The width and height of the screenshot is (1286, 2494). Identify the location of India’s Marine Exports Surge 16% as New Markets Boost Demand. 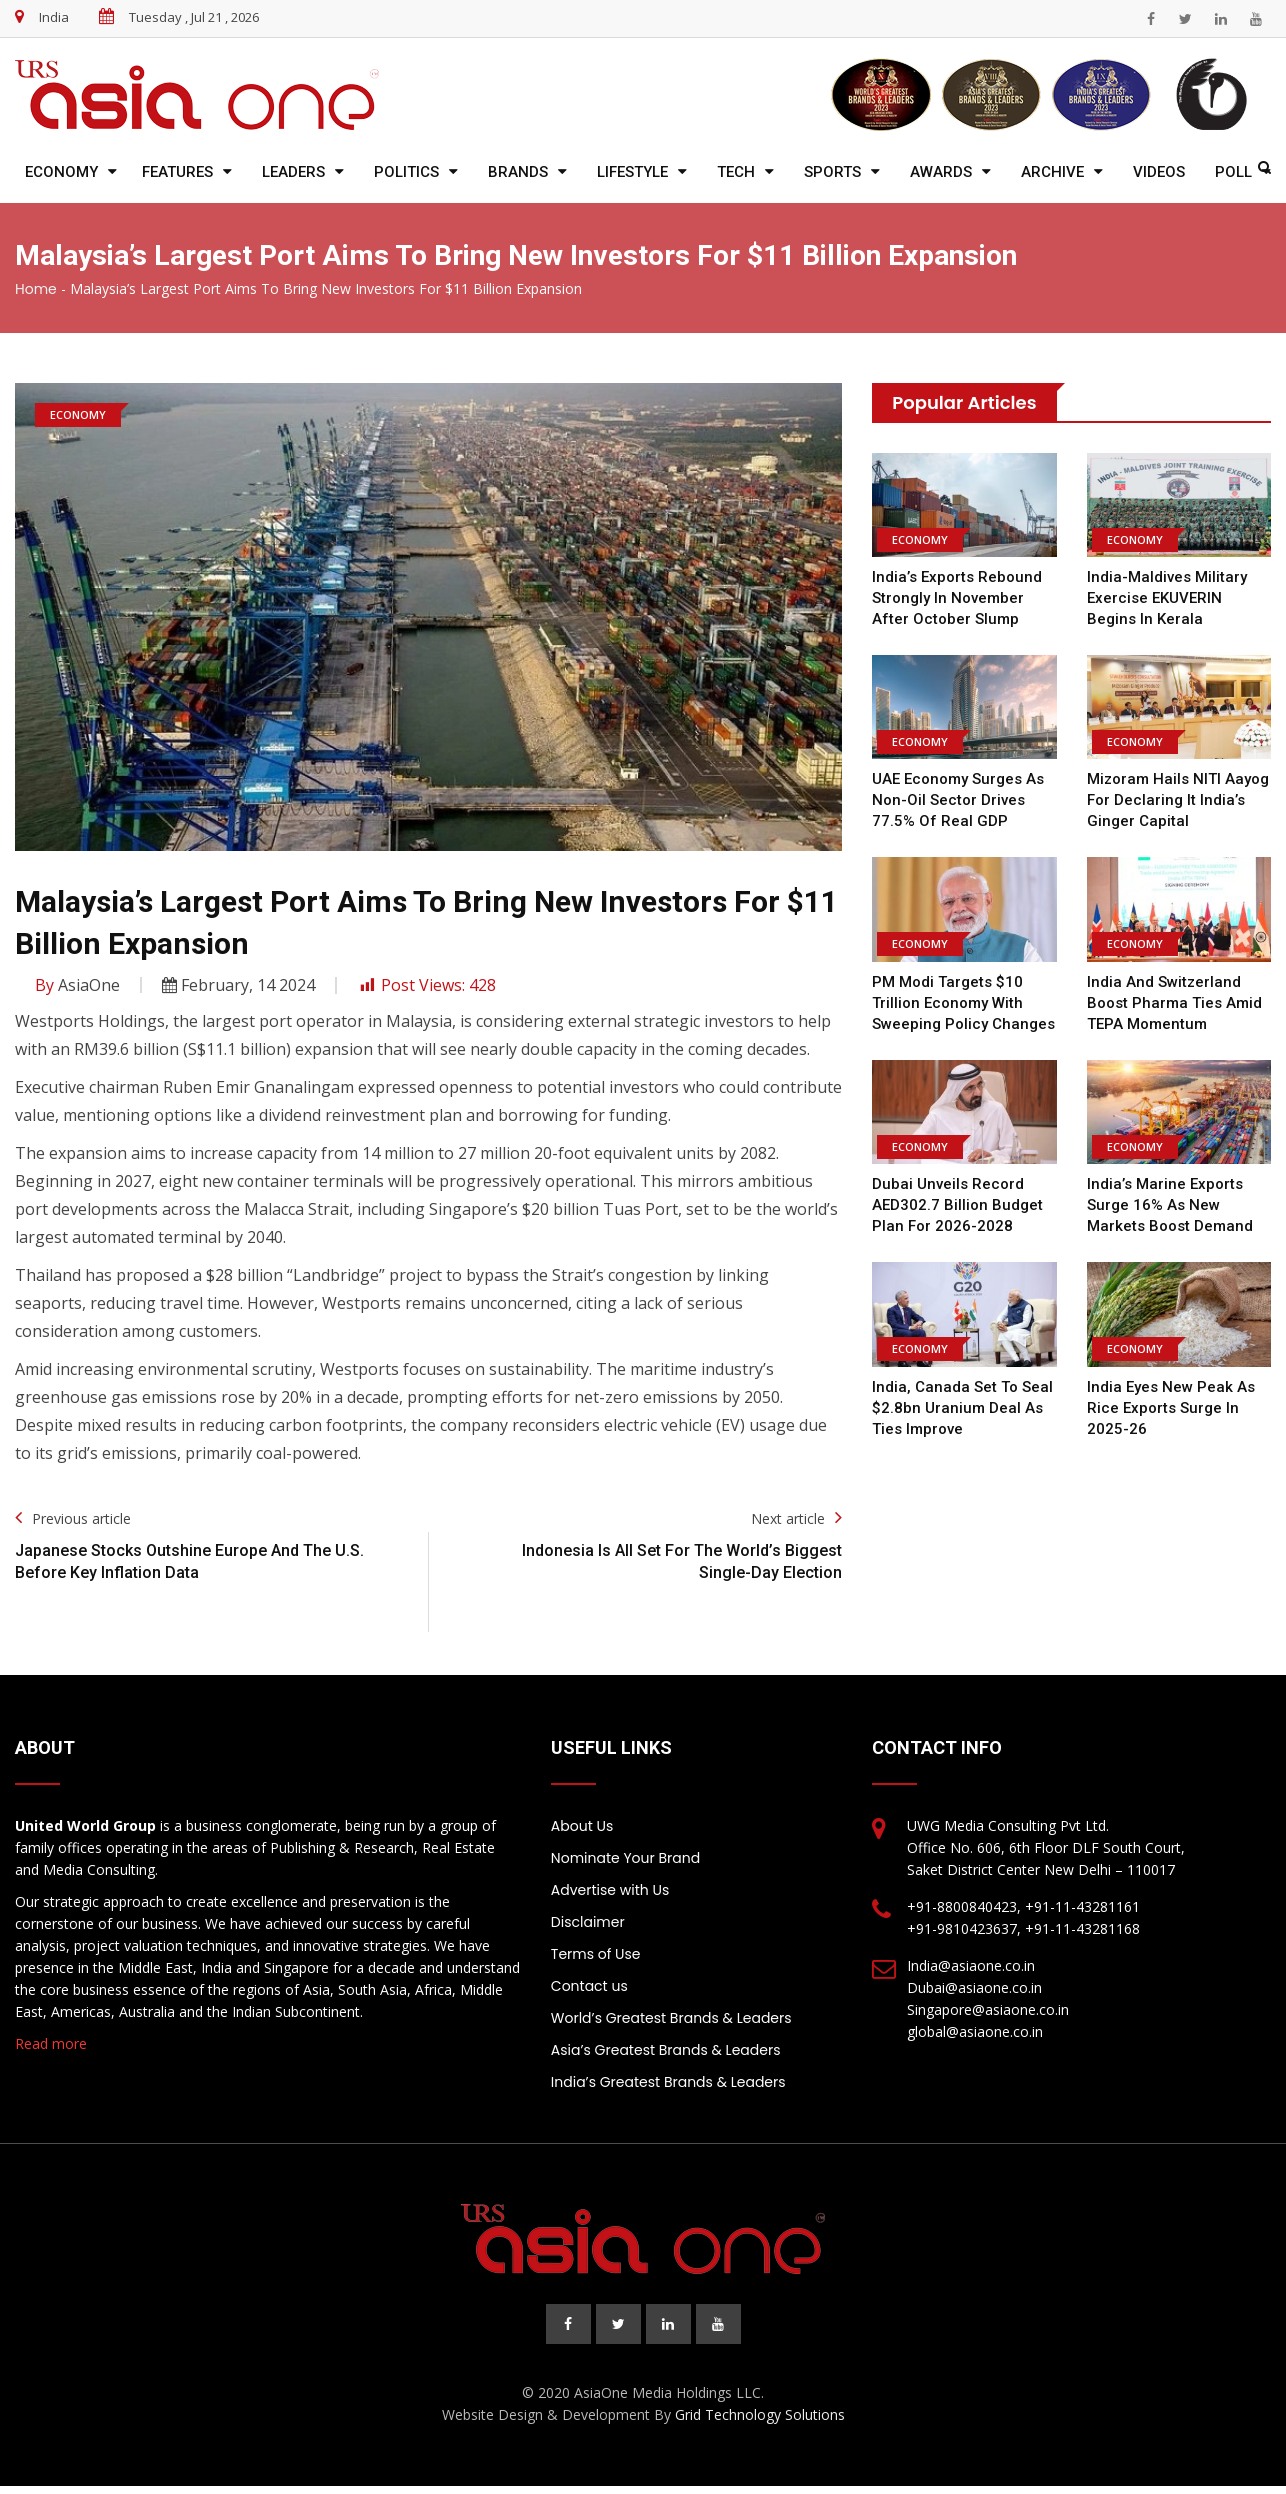
(1170, 1205).